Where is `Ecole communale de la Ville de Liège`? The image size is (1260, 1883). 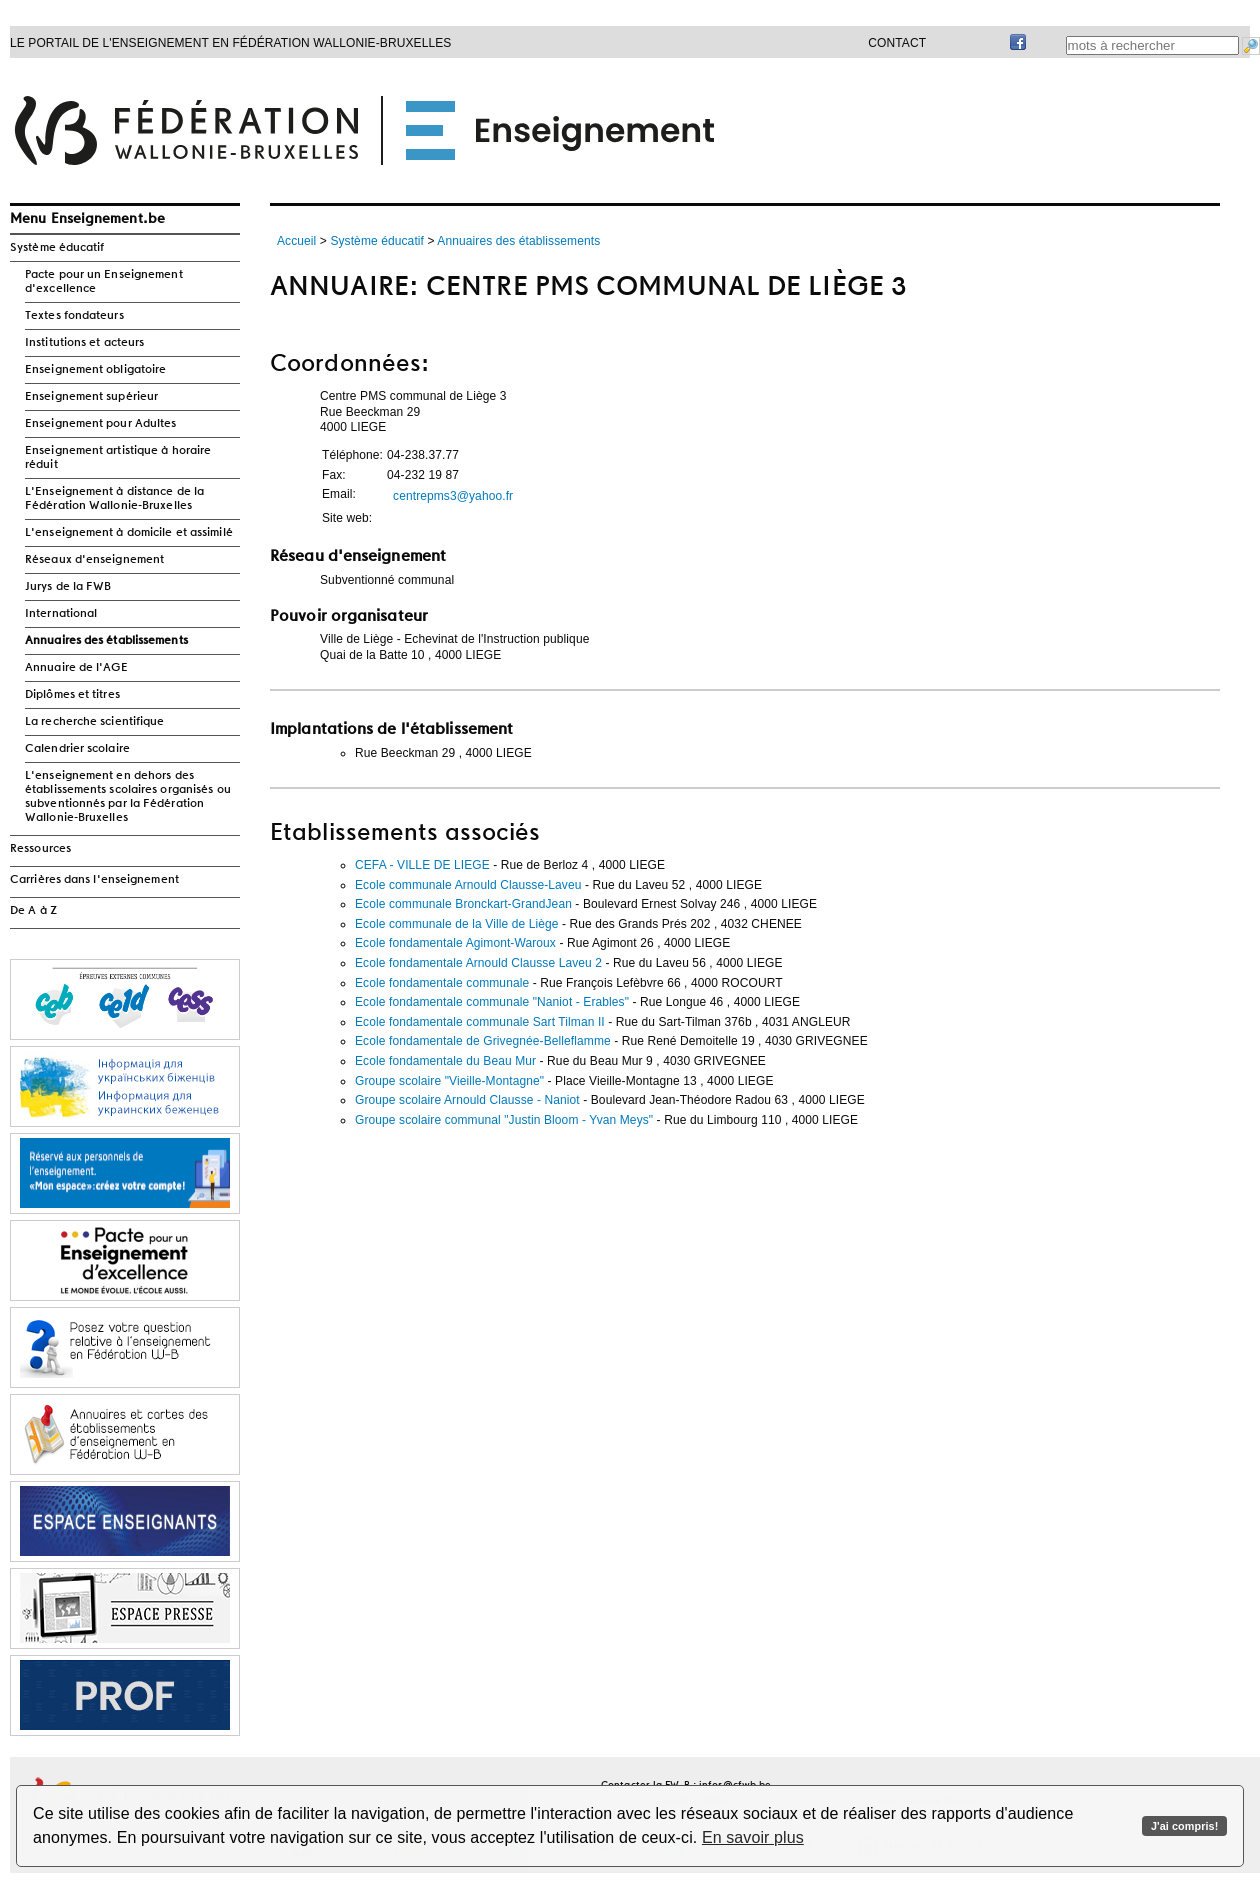 Ecole communale de la Ville de Liège is located at coordinates (457, 924).